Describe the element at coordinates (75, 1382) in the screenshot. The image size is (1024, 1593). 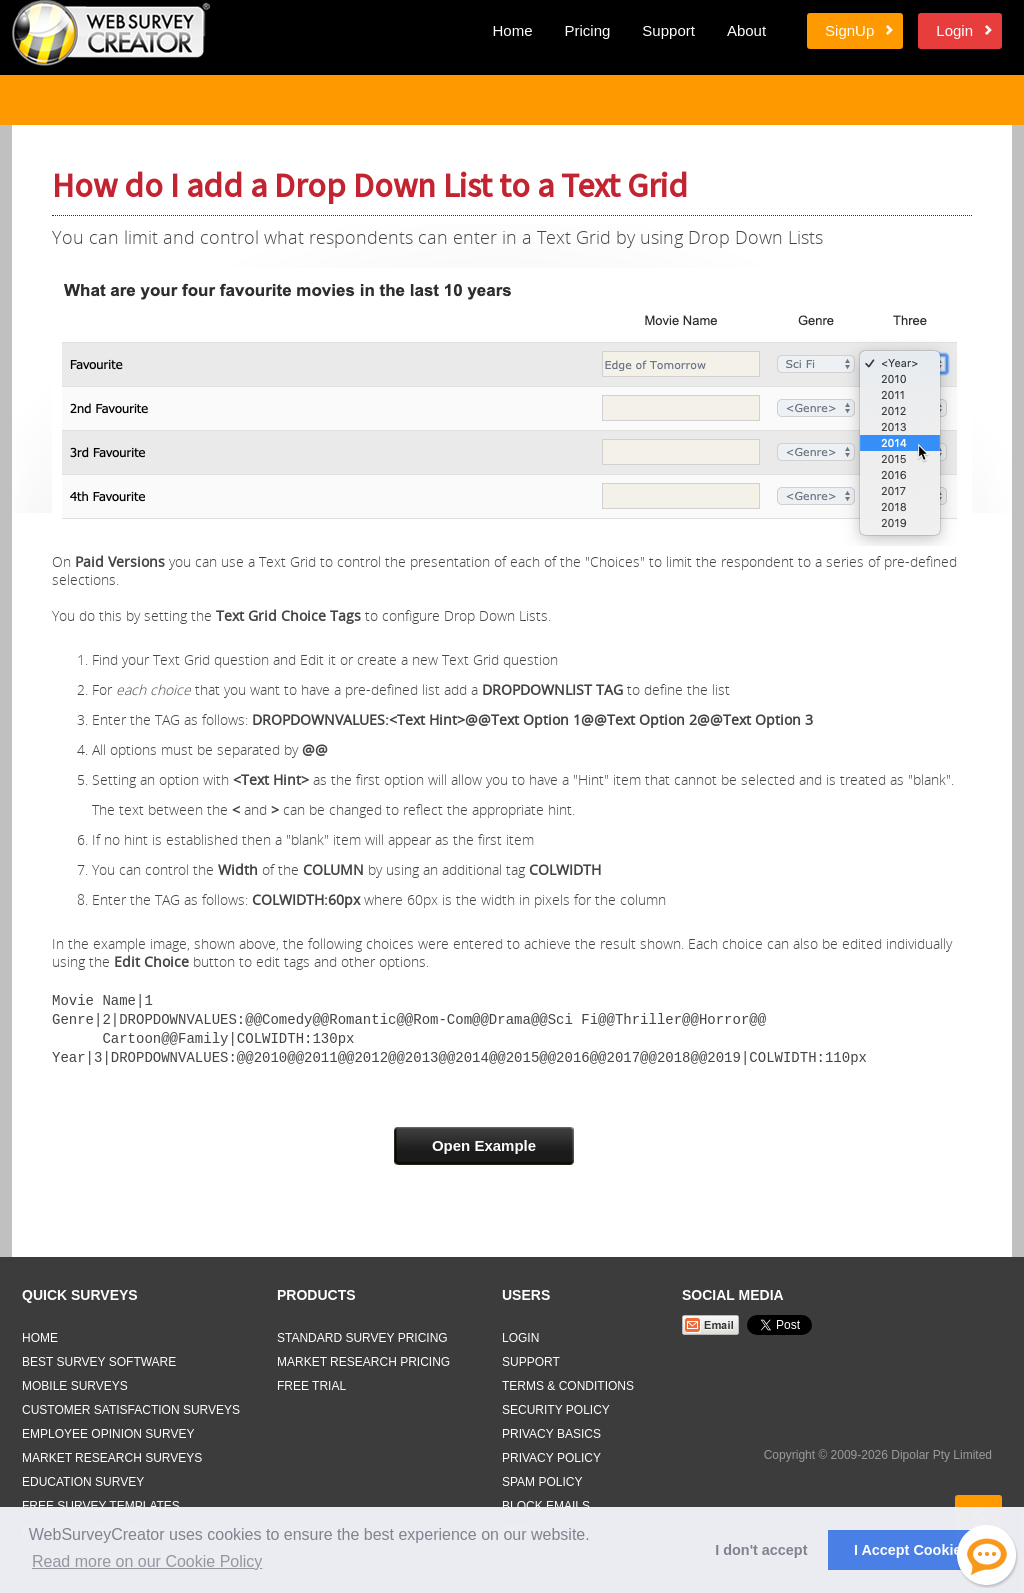
I see `Mobile Surveys` at that location.